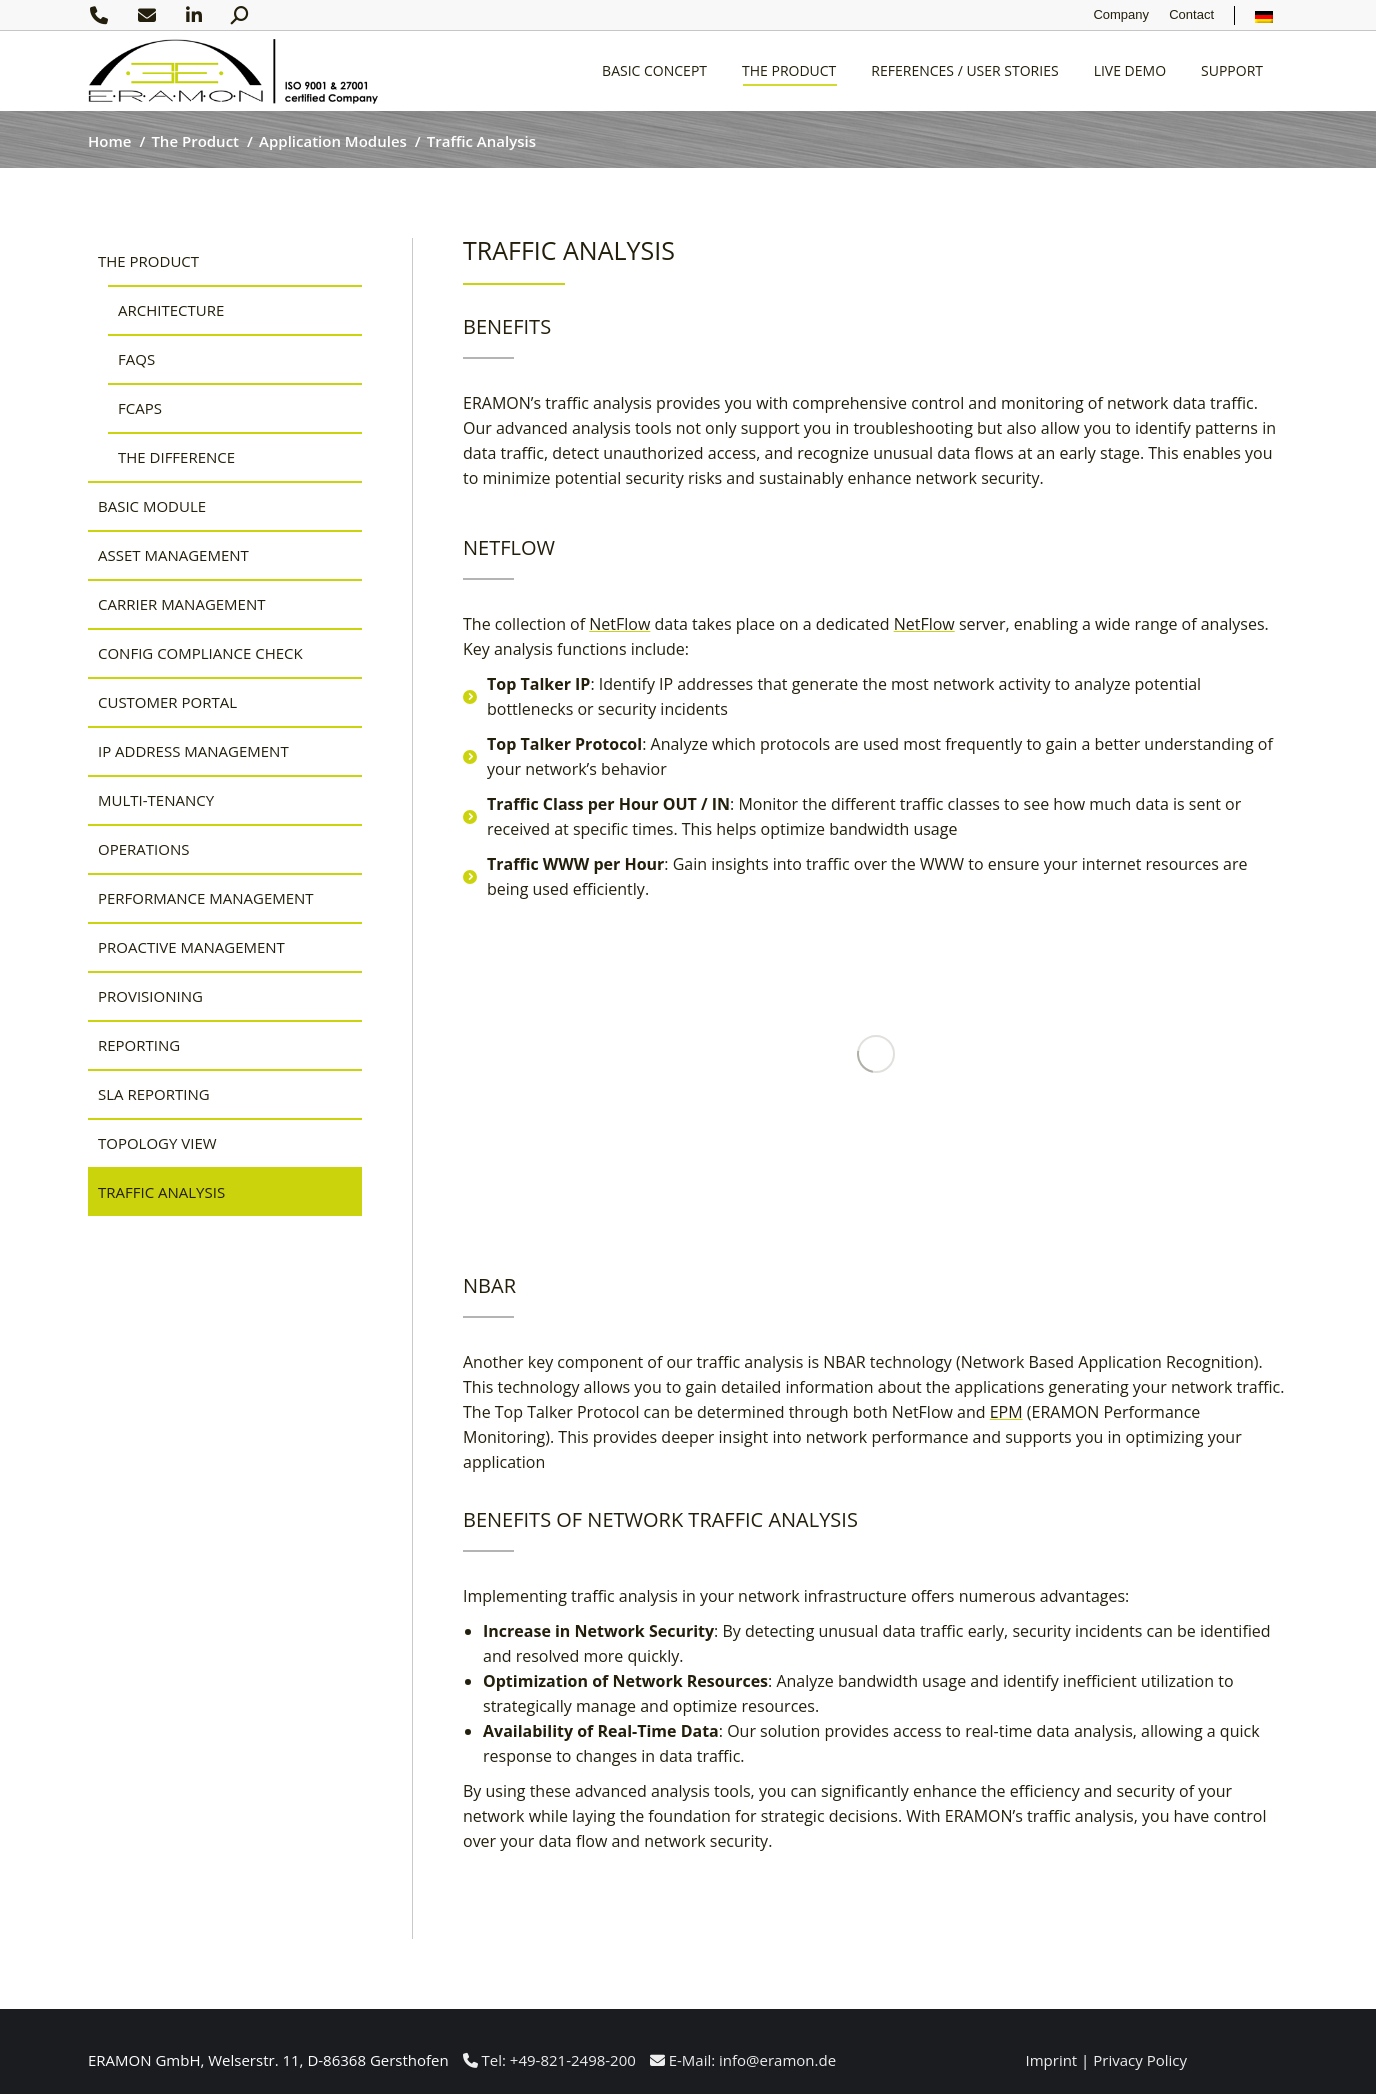 The height and width of the screenshot is (2094, 1376). What do you see at coordinates (157, 1143) in the screenshot?
I see `Topology View` at bounding box center [157, 1143].